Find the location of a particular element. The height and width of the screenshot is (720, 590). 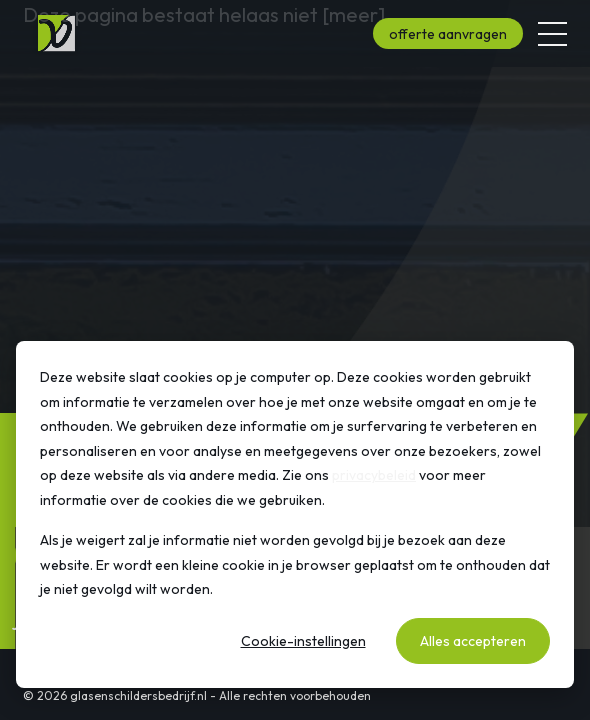

offerte aanvragen is located at coordinates (448, 34).